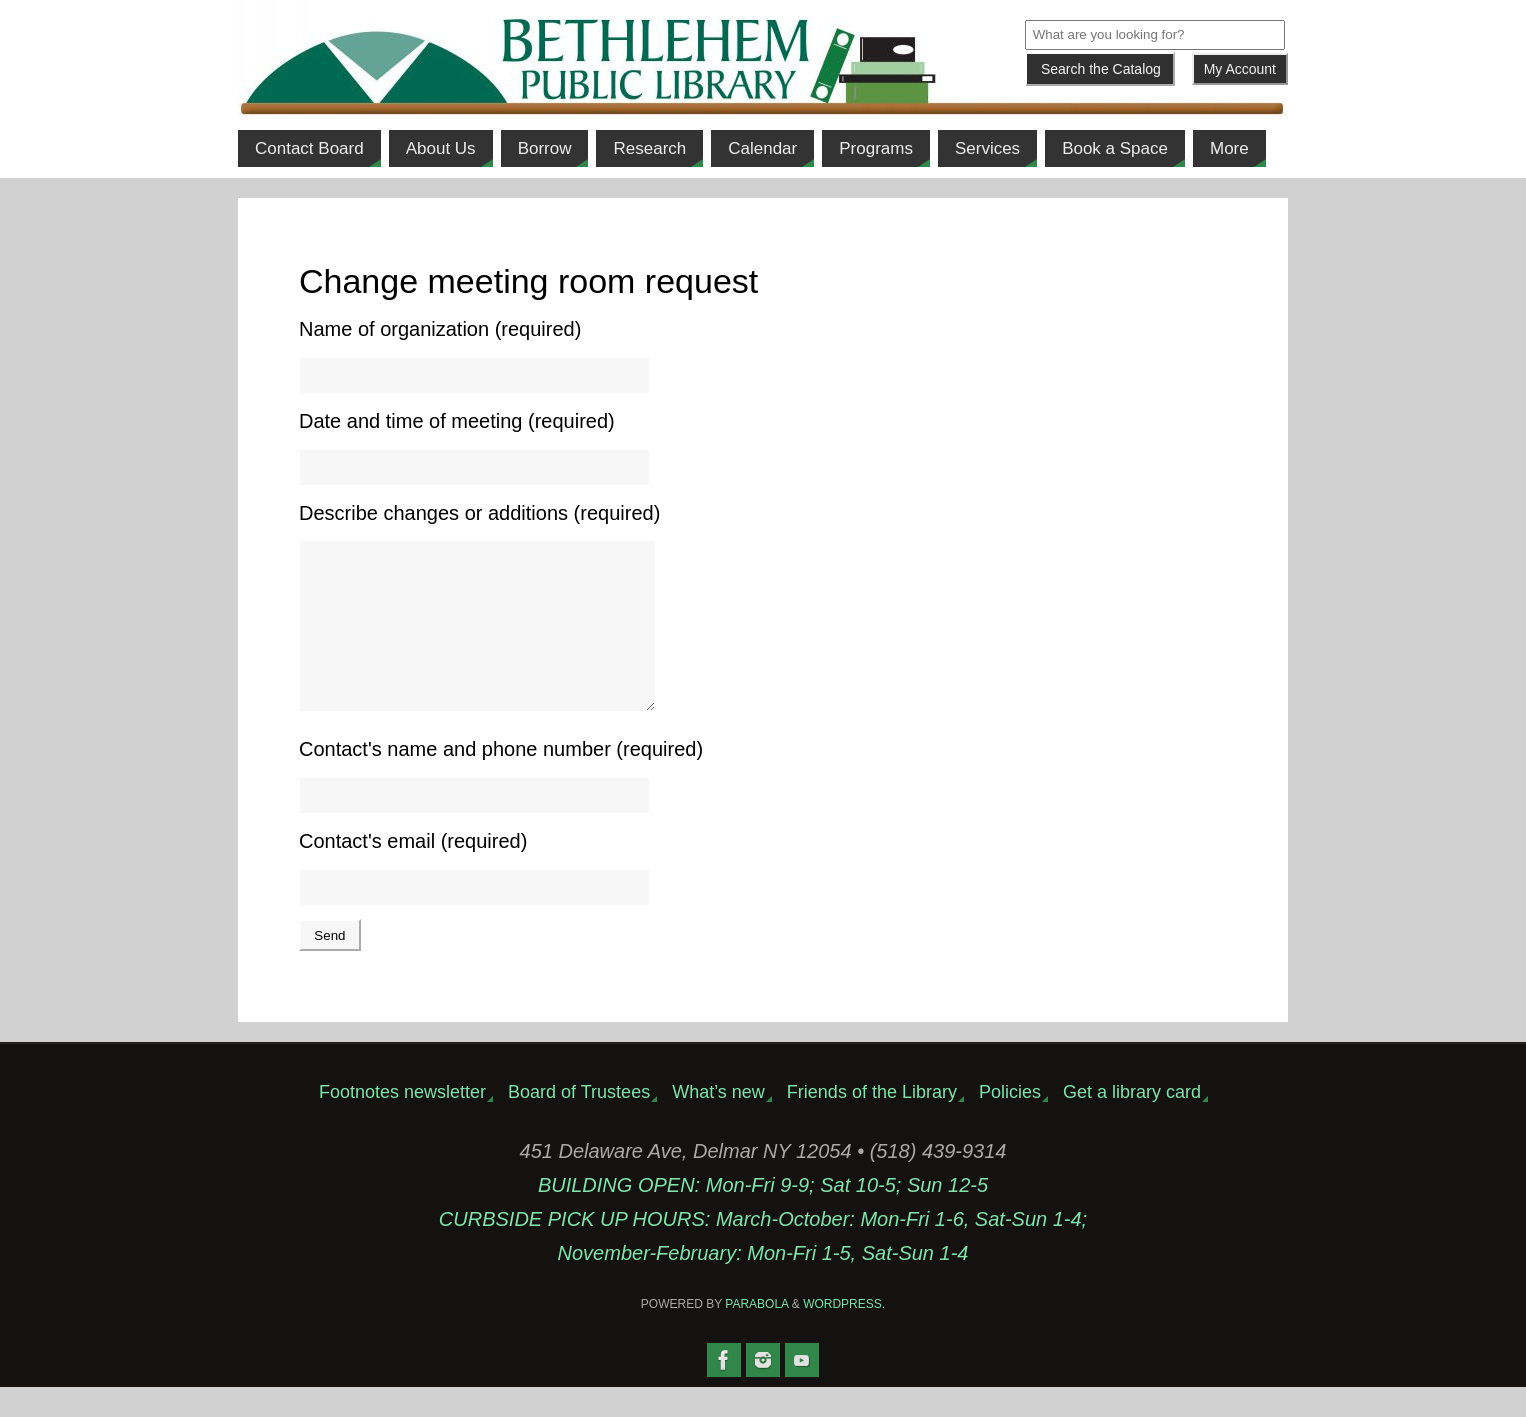 This screenshot has width=1526, height=1417. Describe the element at coordinates (718, 1122) in the screenshot. I see `What’s new` at that location.